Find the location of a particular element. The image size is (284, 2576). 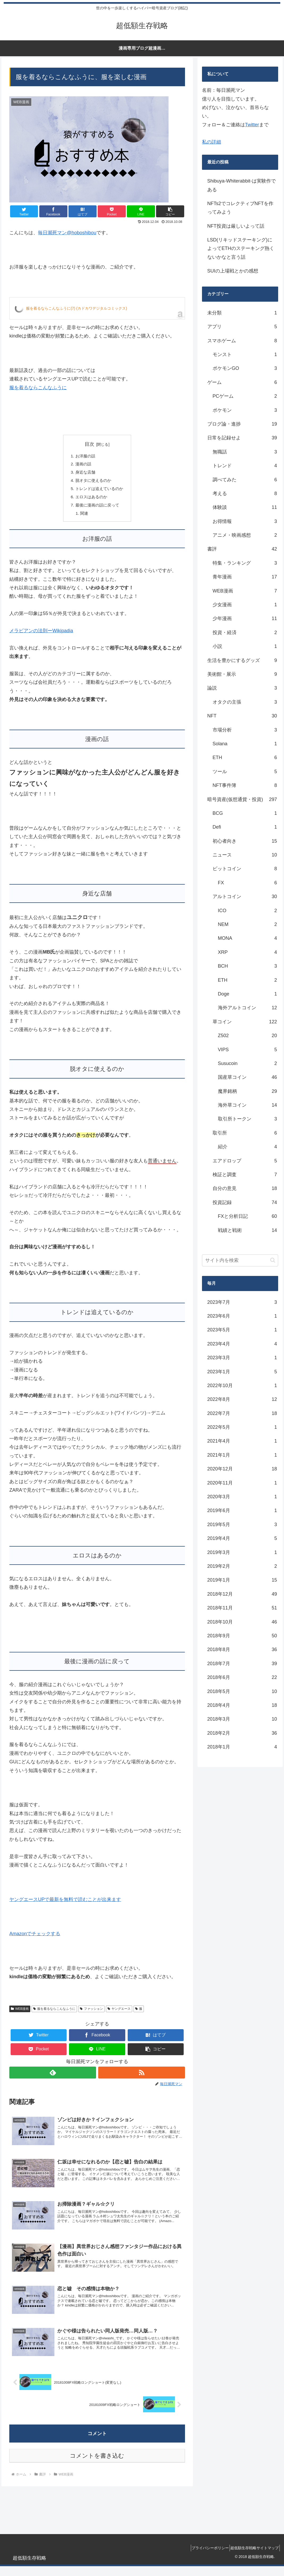

ICO is located at coordinates (247, 910).